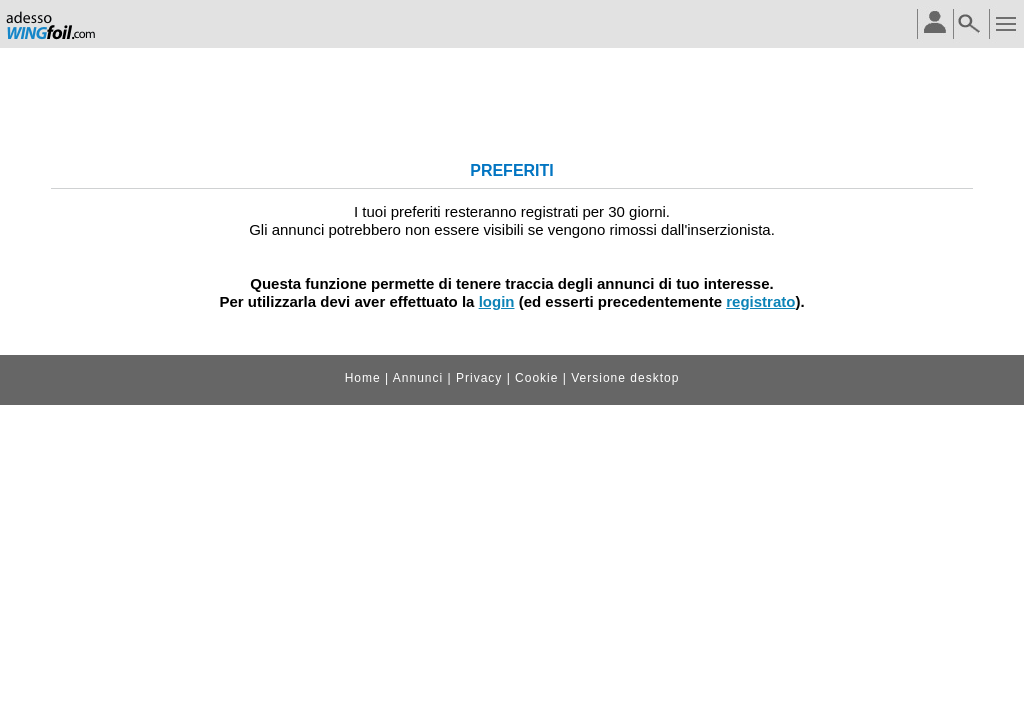  Describe the element at coordinates (536, 378) in the screenshot. I see `Cookie` at that location.